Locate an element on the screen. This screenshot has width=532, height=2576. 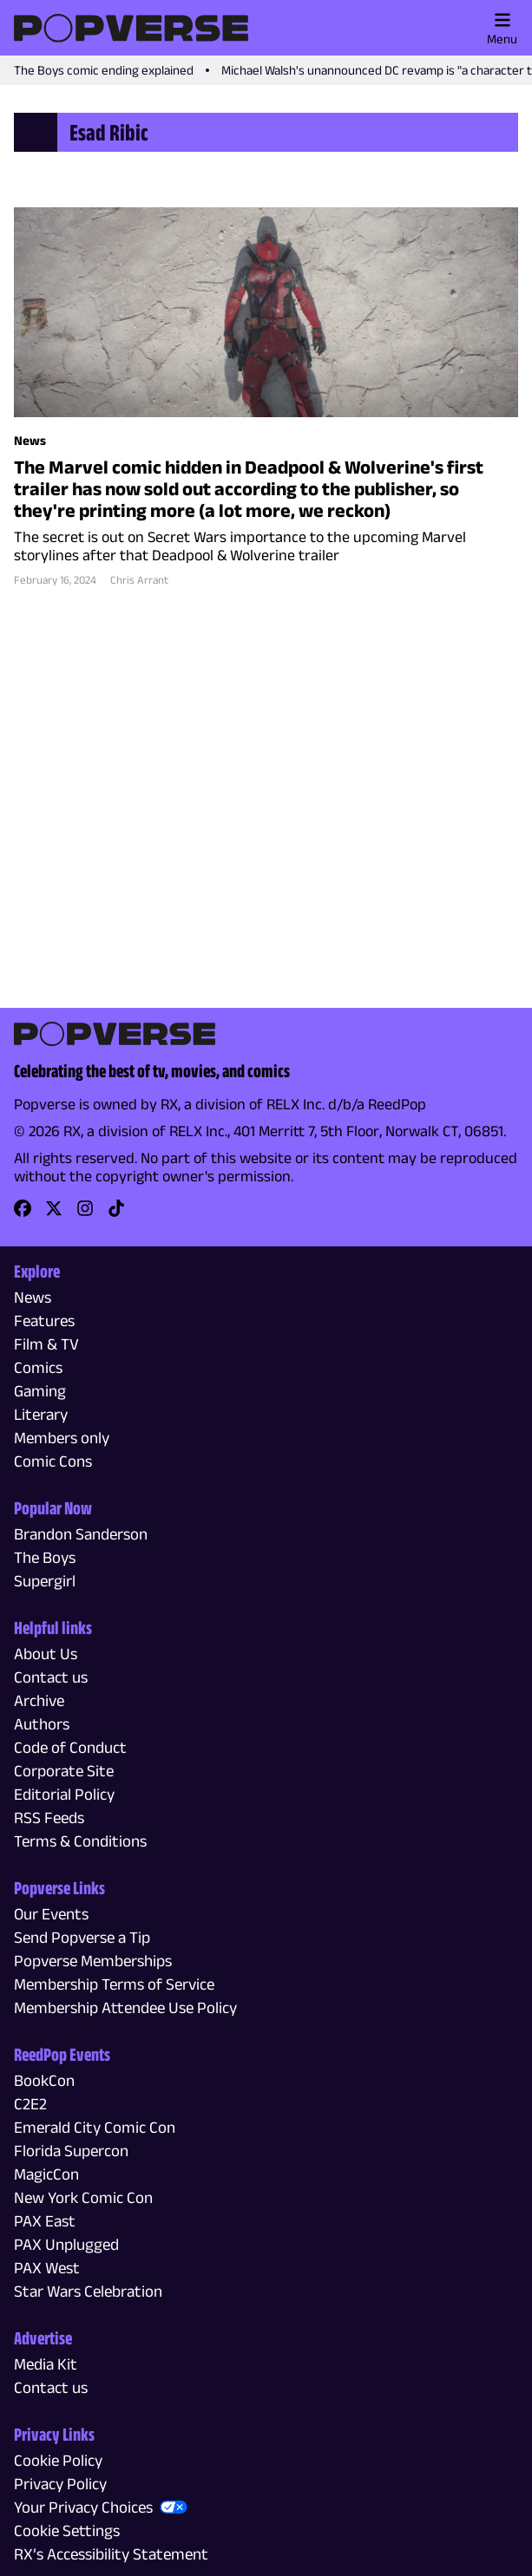
Your Privacy Choices is located at coordinates (83, 2507).